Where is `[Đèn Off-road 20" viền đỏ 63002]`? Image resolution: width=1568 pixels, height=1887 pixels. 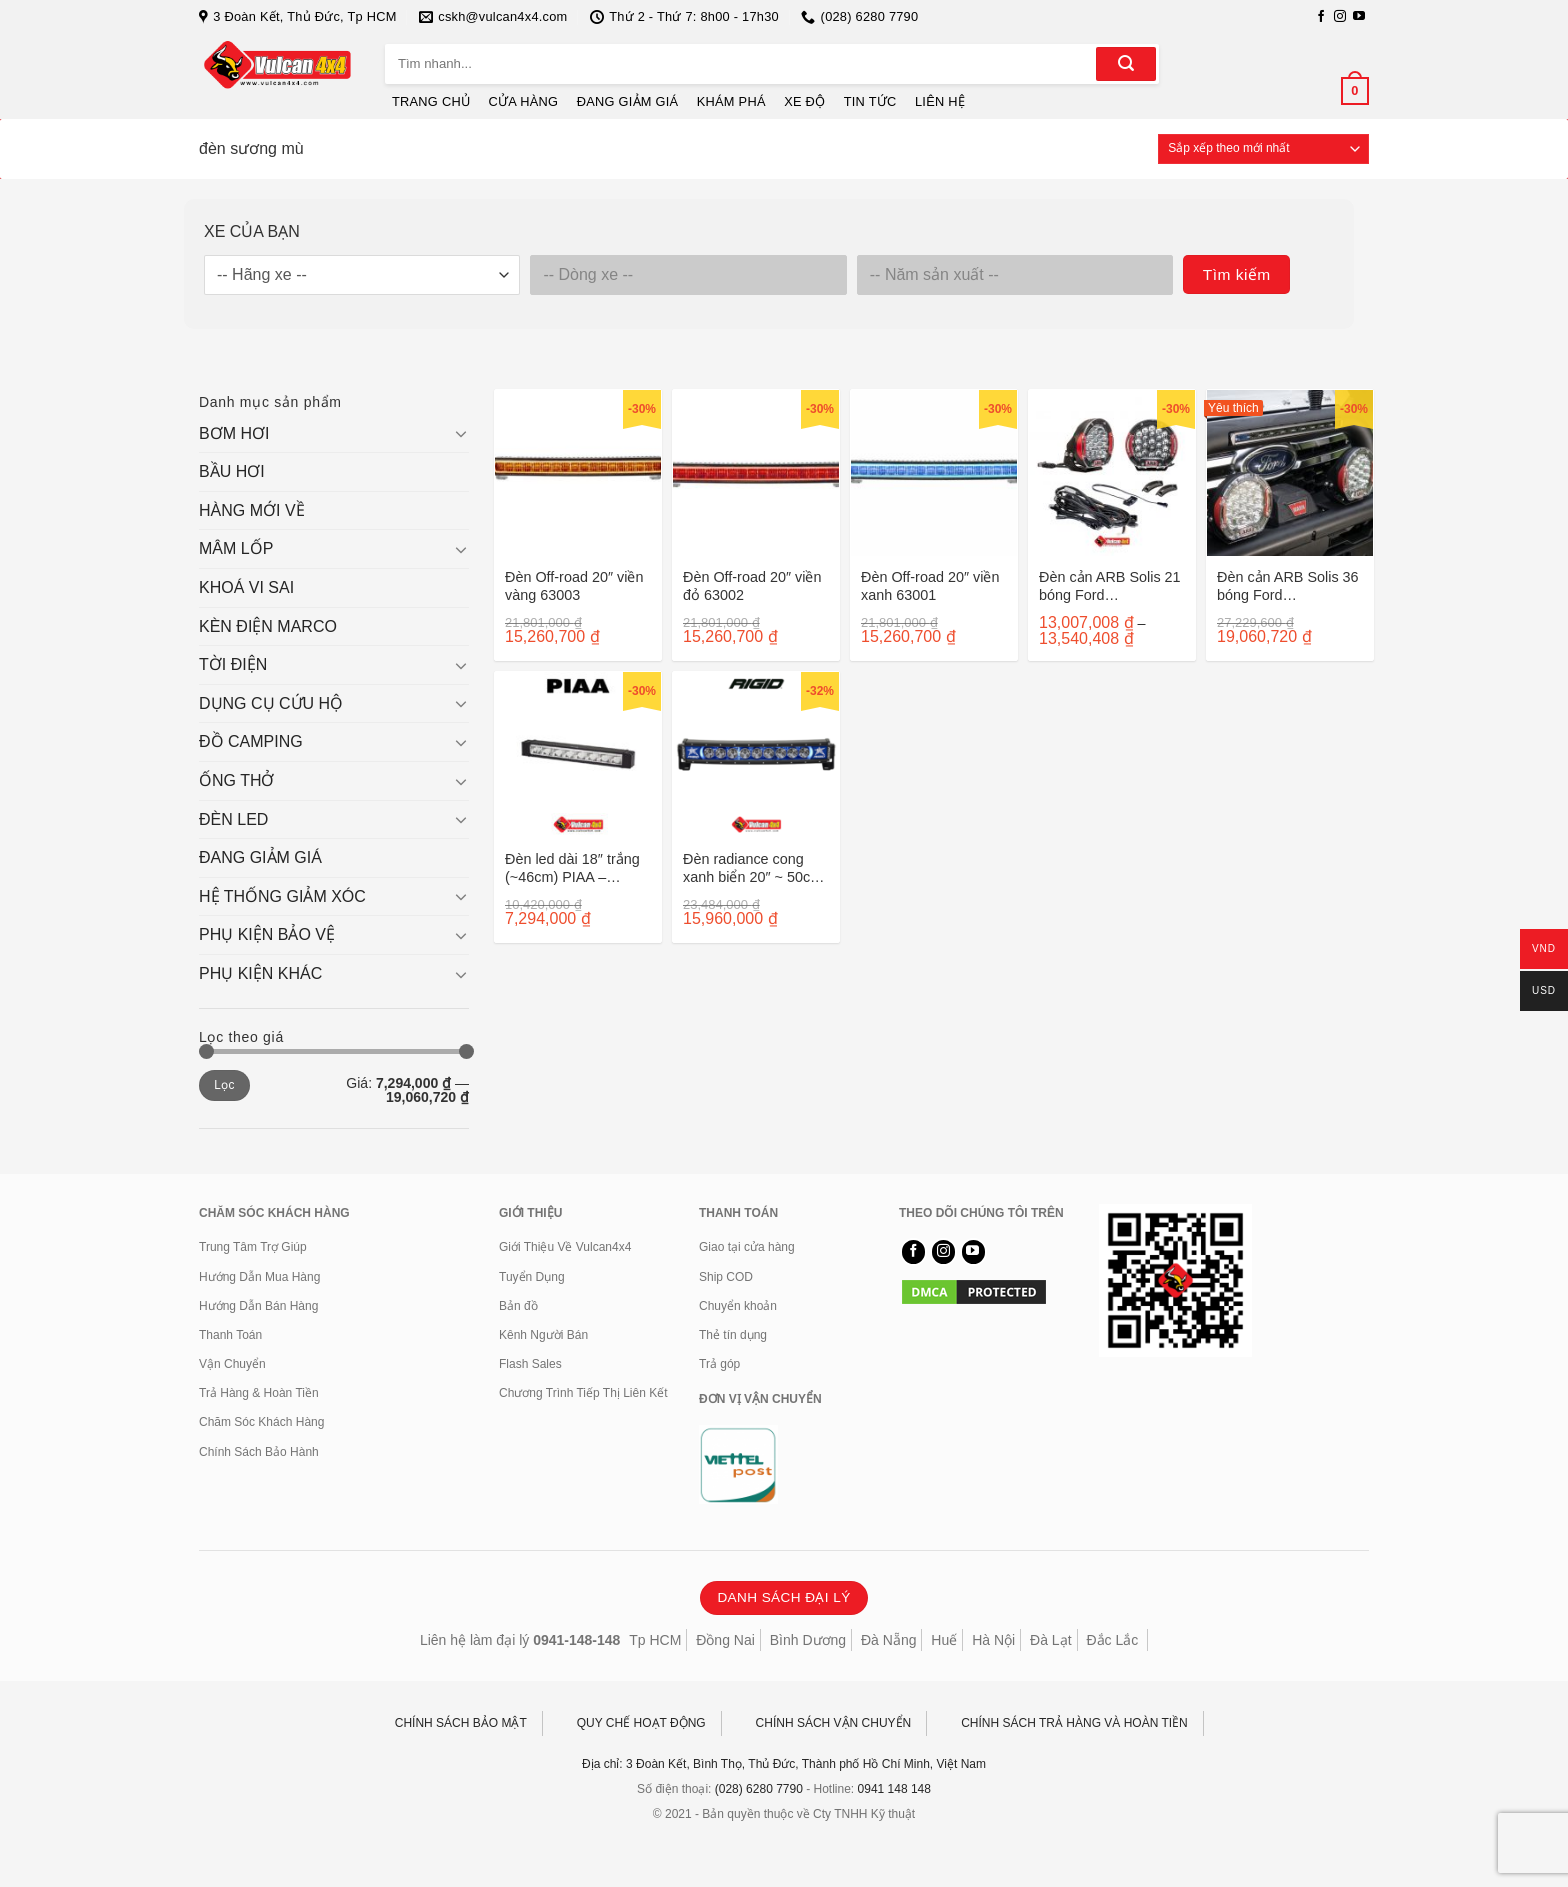
[Đèn Off-road 20" viền đỏ 63002] is located at coordinates (756, 473).